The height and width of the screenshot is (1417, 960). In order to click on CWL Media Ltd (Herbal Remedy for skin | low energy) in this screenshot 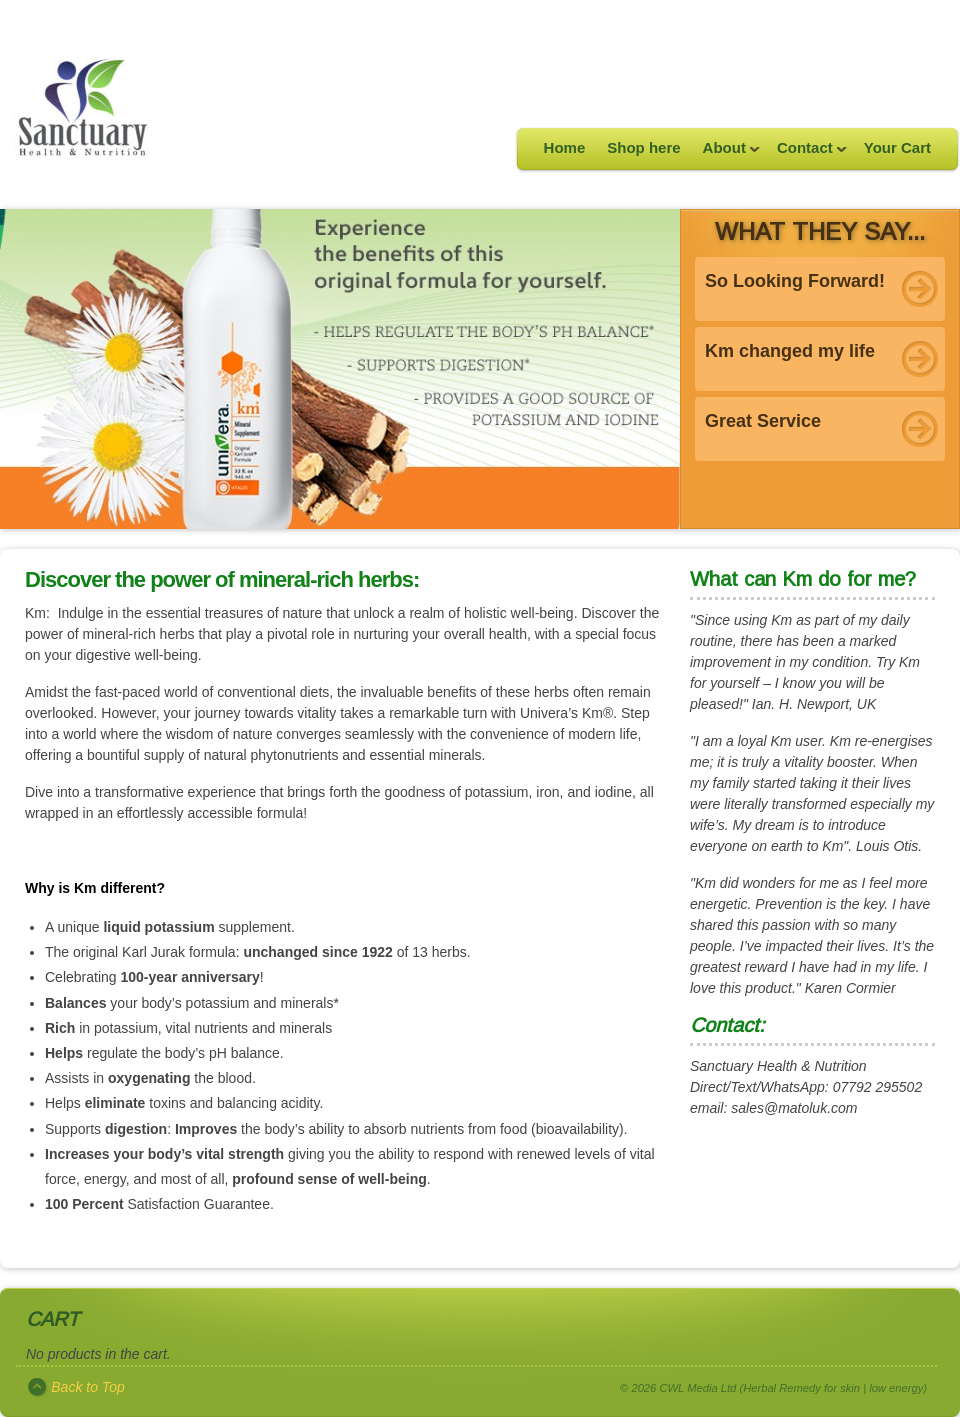, I will do `click(793, 1388)`.